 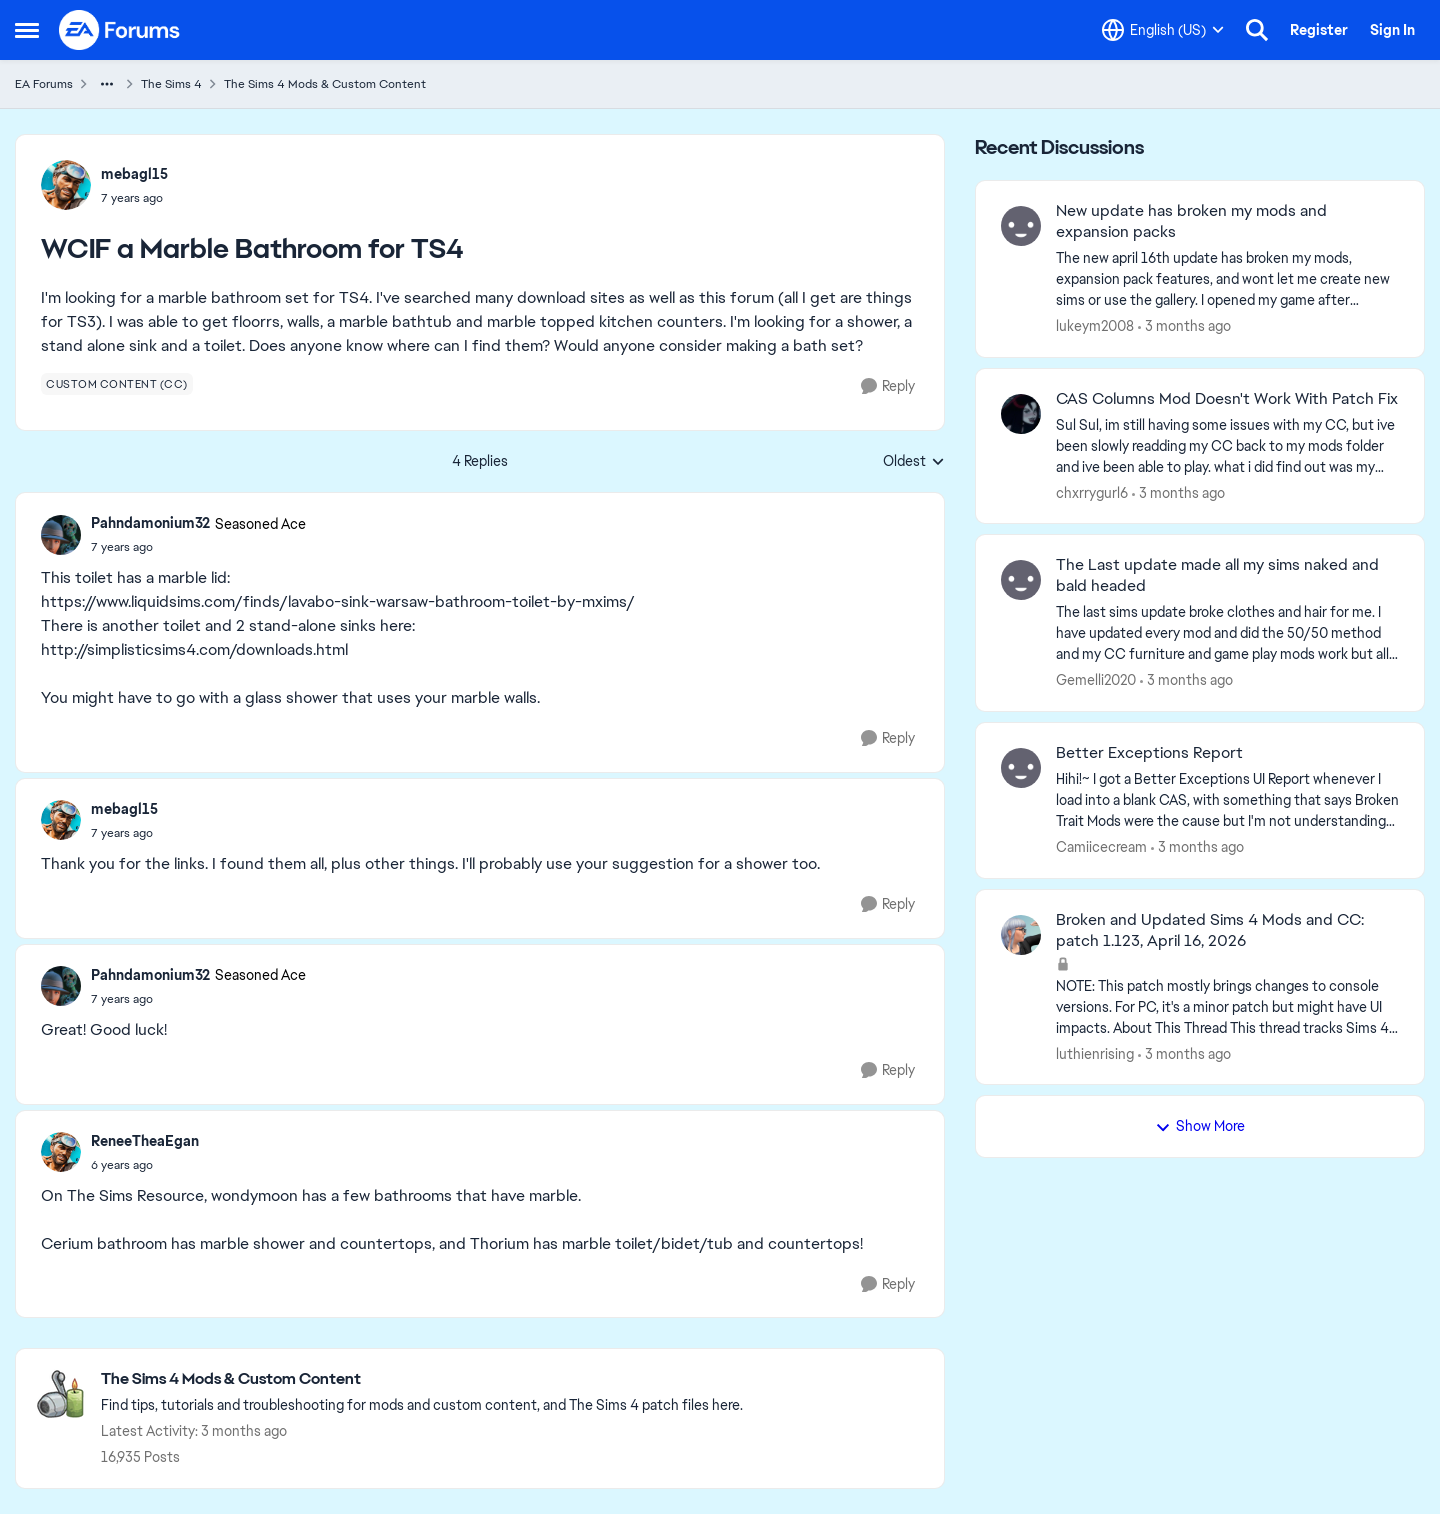 What do you see at coordinates (1095, 1053) in the screenshot?
I see `luthienrising [View Profile: luthienrising,]` at bounding box center [1095, 1053].